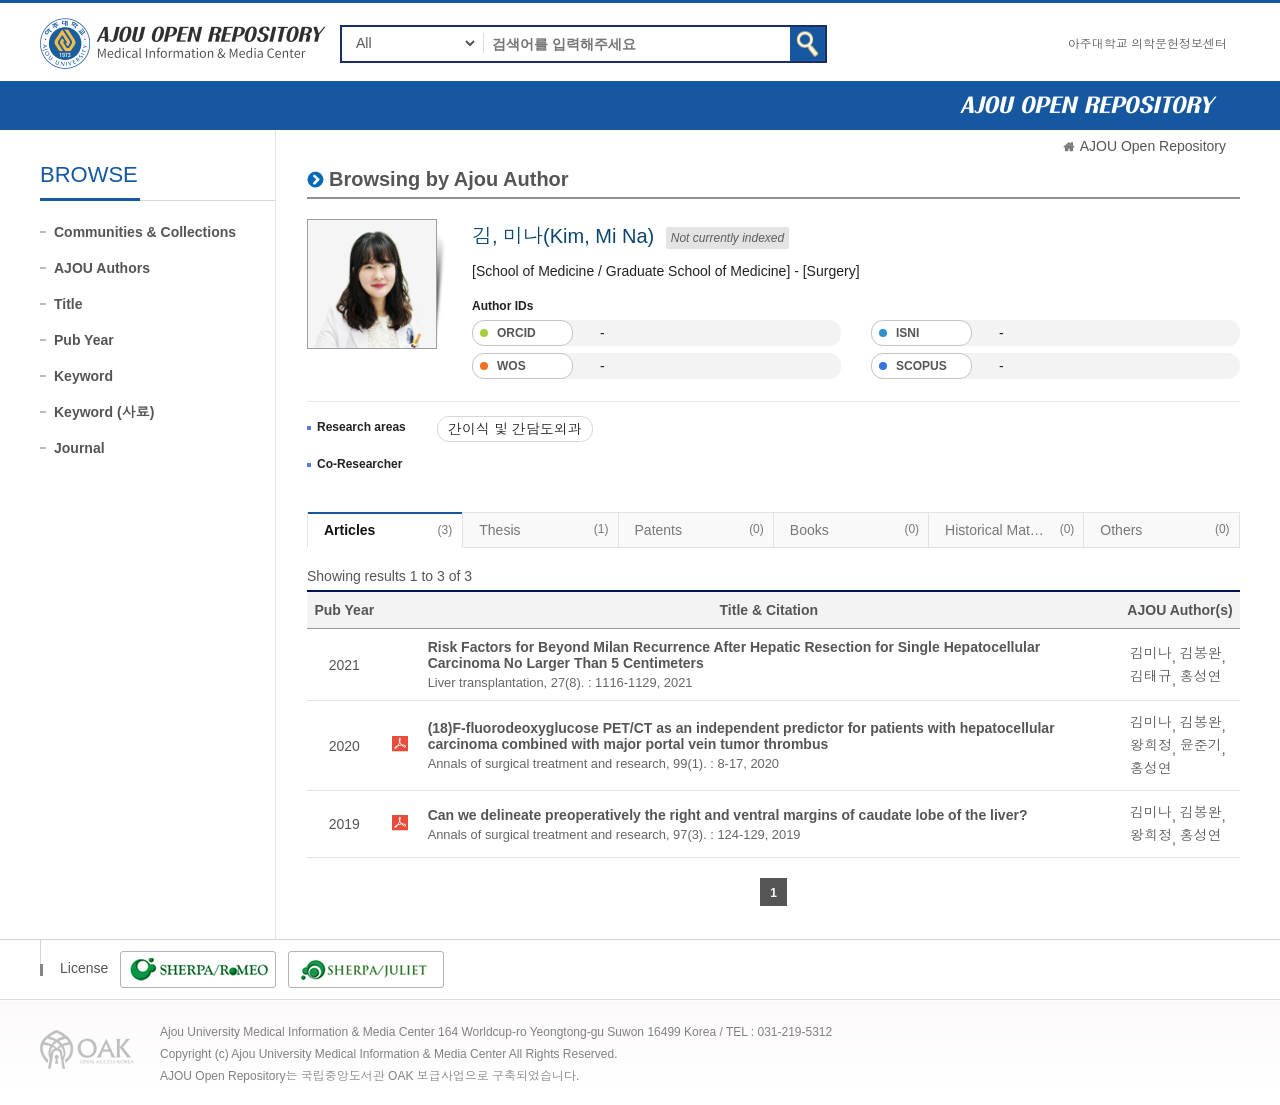 This screenshot has height=1105, width=1280. I want to click on Title, so click(68, 304).